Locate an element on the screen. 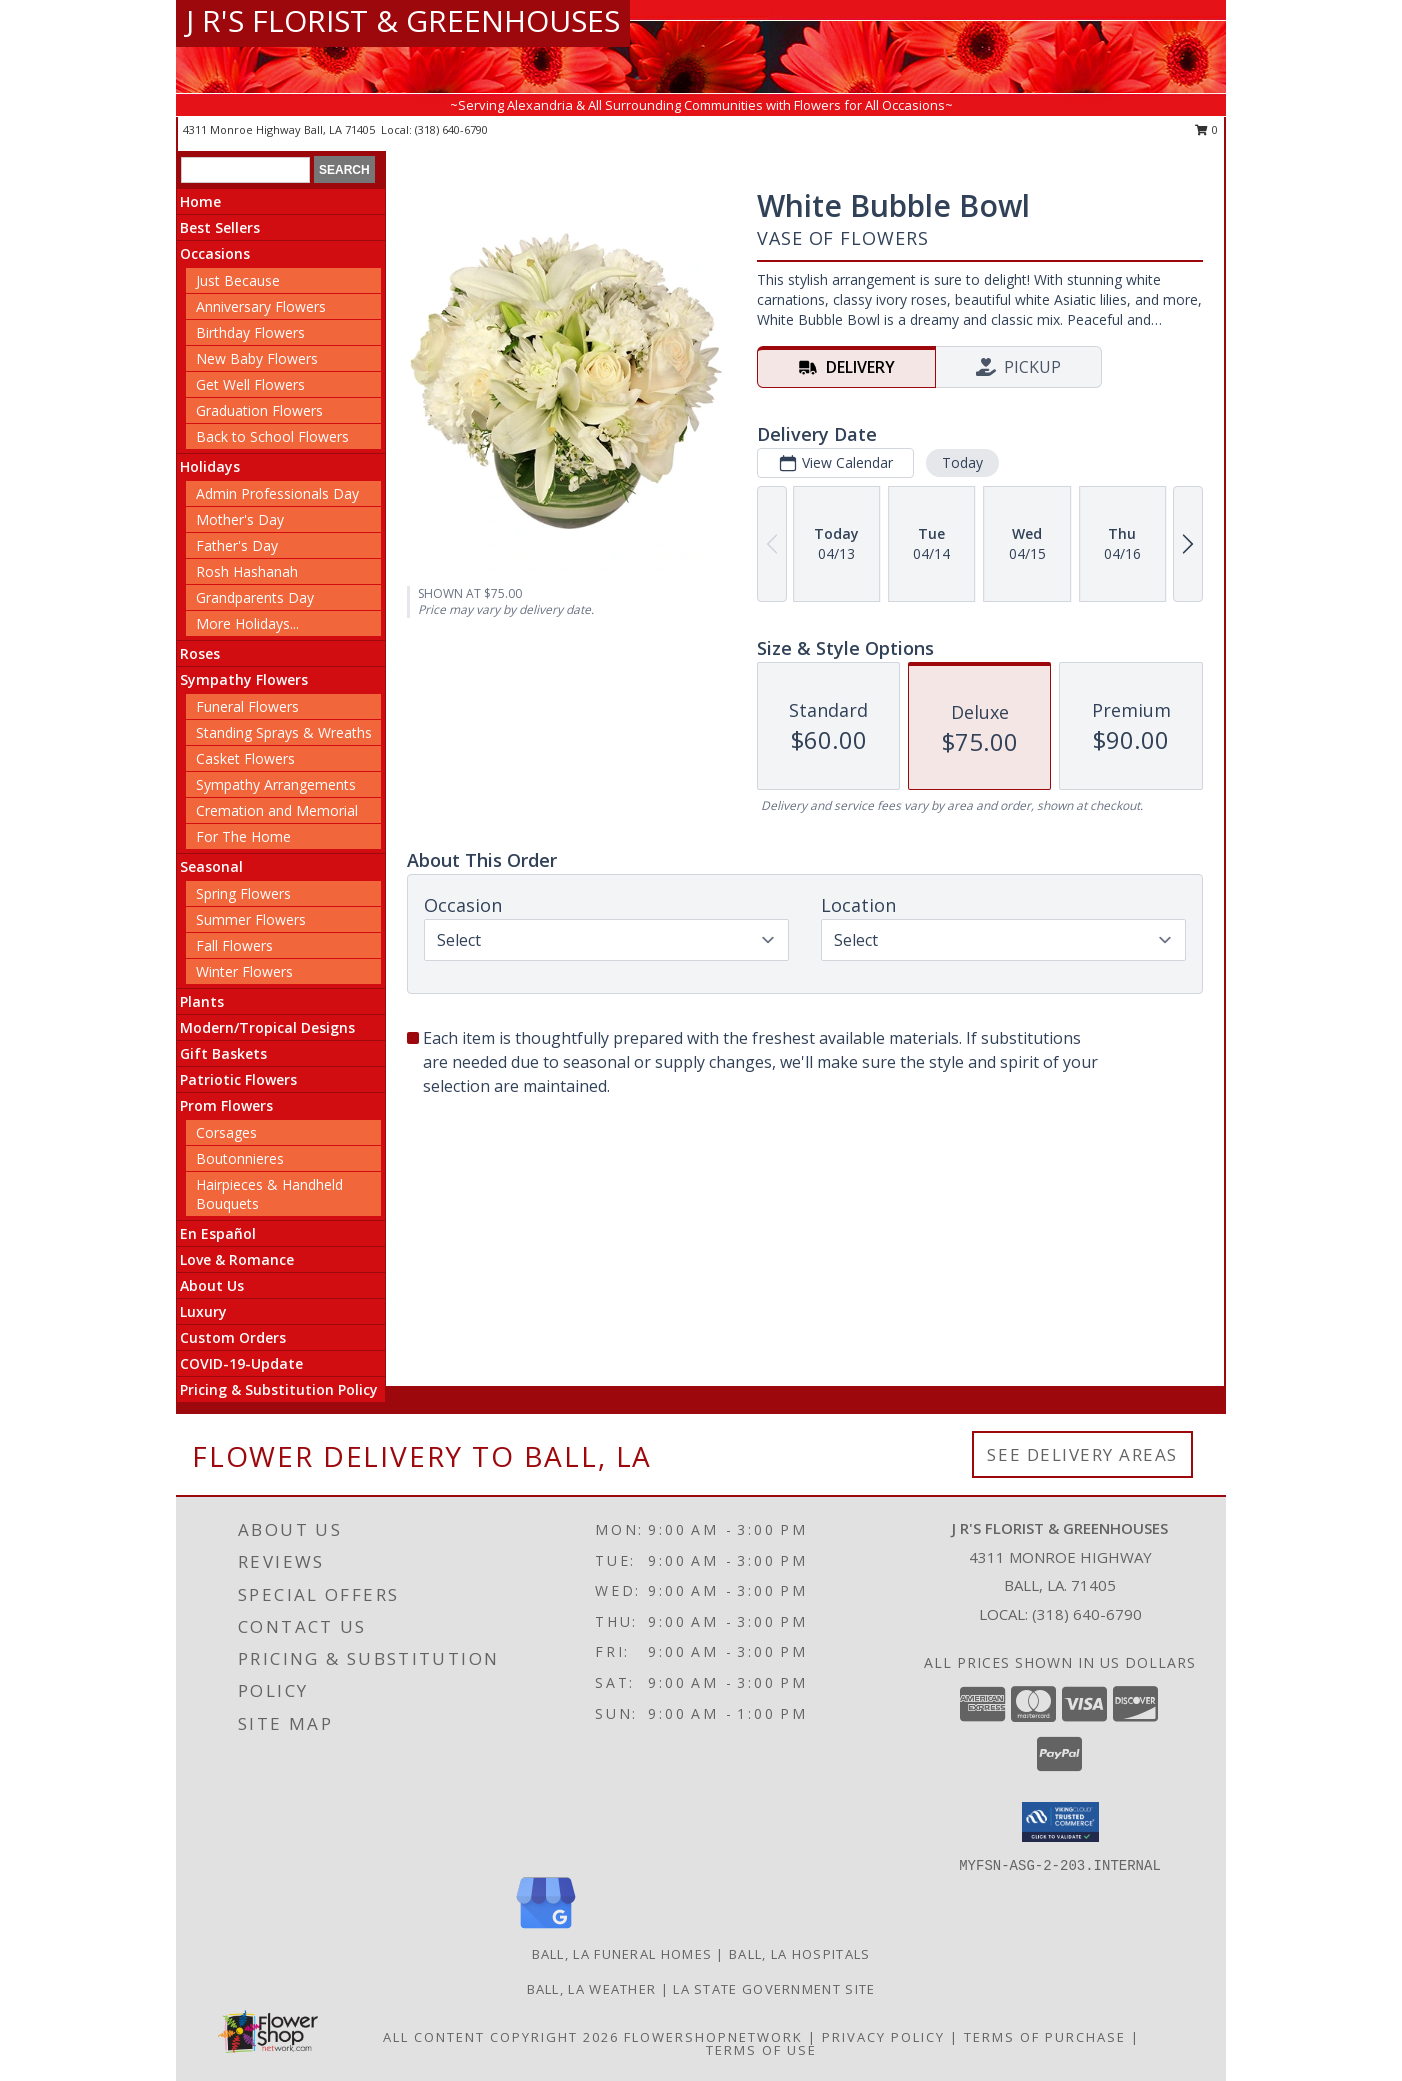 Image resolution: width=1402 pixels, height=2081 pixels. FlowerShopNetwork [Flower shop network opens in new window] is located at coordinates (713, 2037).